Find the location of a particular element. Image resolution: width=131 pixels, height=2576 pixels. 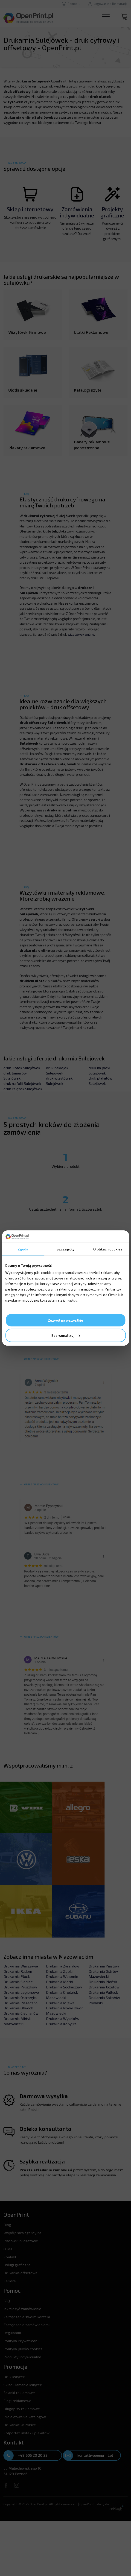

Produkty indywidualne is located at coordinates (22, 2357).